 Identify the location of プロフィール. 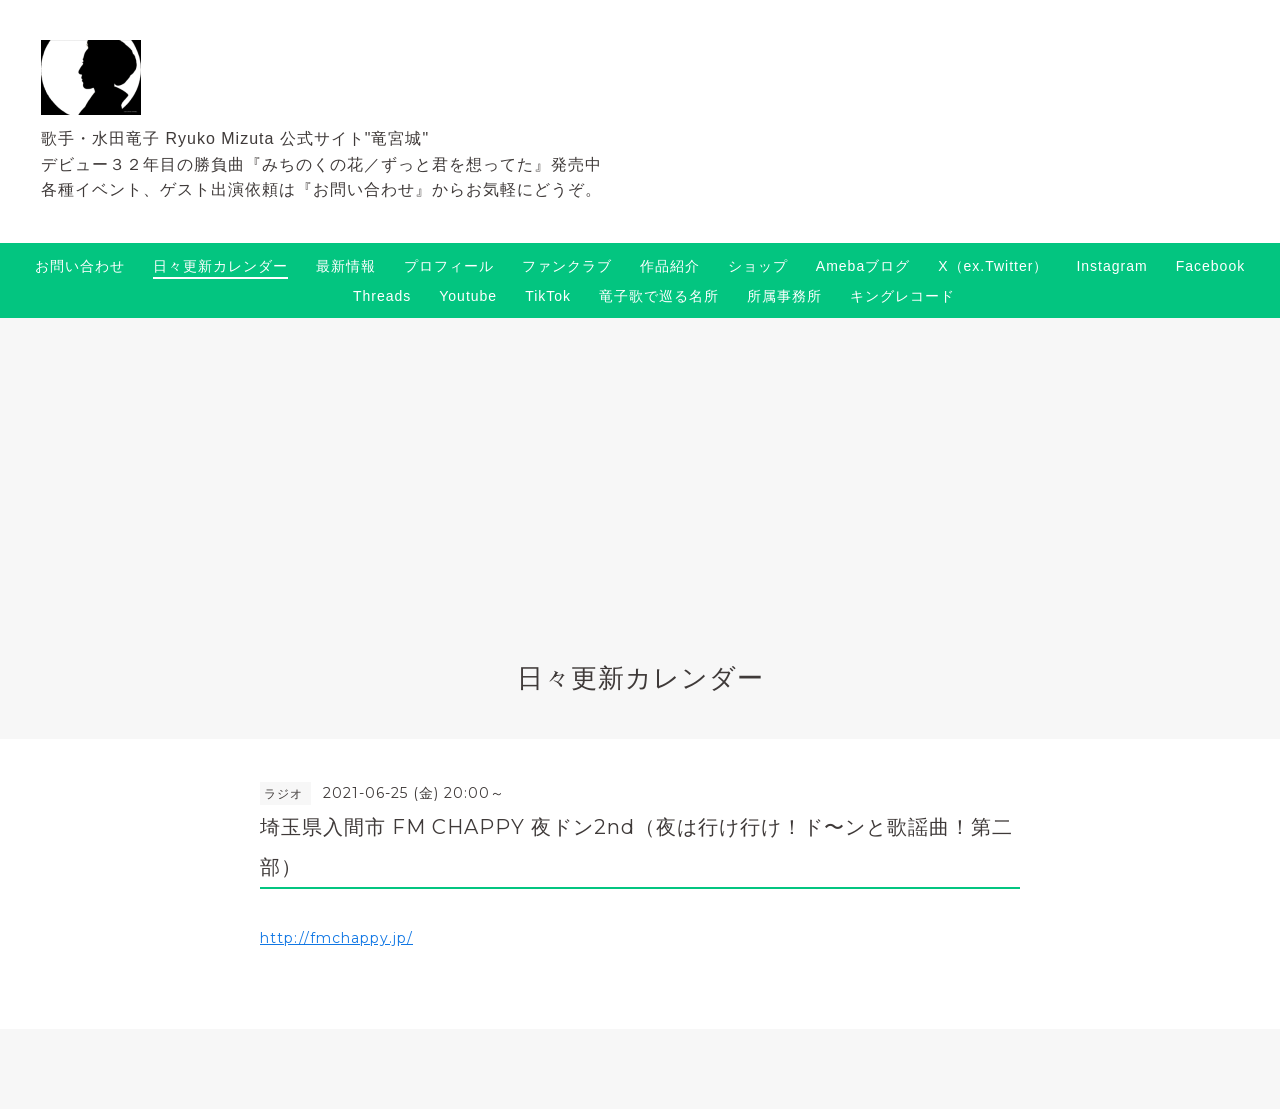
(449, 266).